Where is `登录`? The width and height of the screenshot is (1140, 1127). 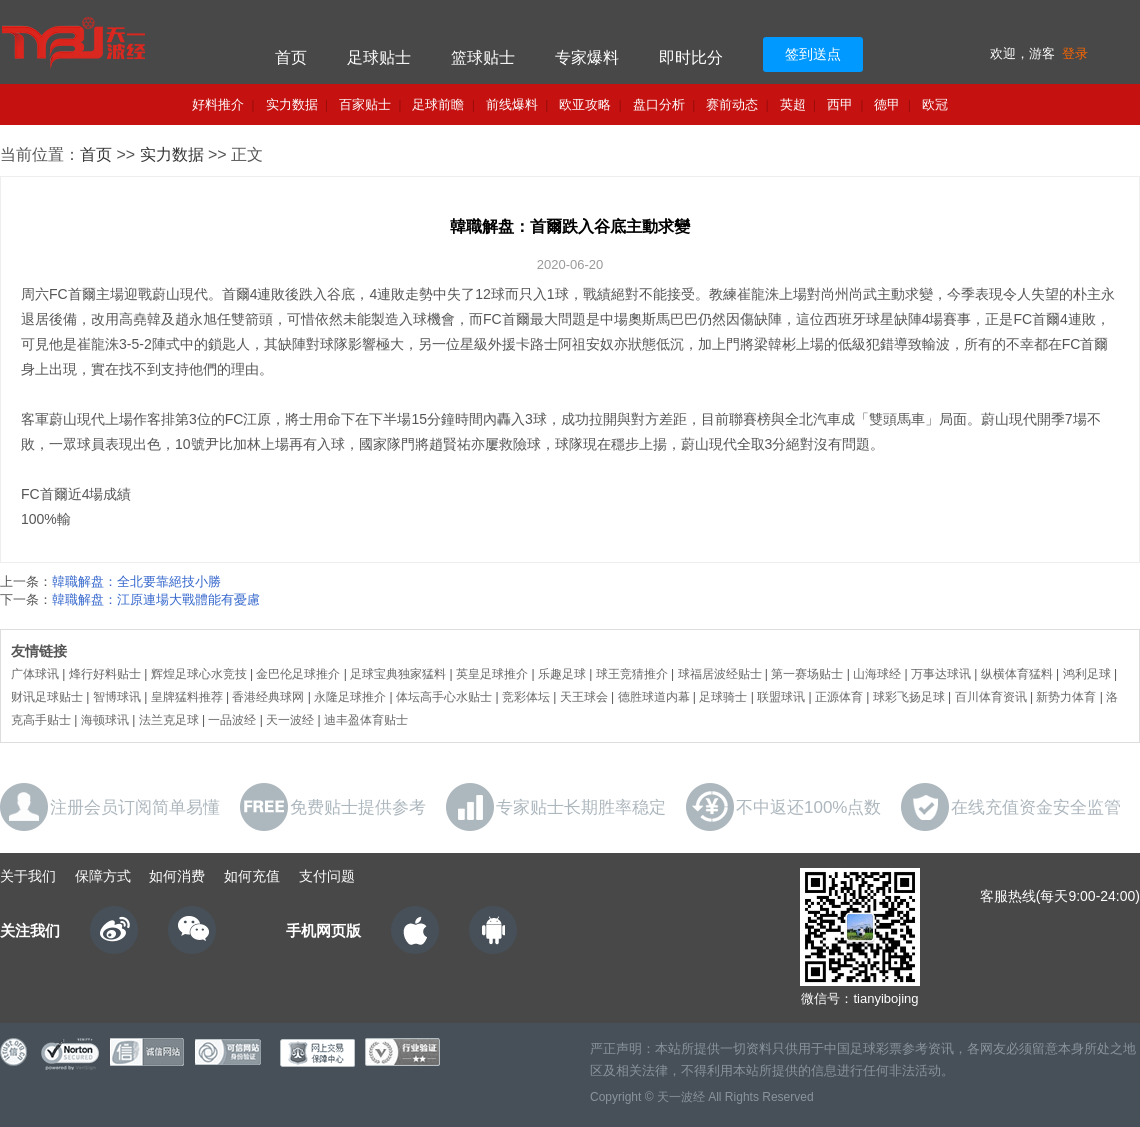
登录 is located at coordinates (1075, 53).